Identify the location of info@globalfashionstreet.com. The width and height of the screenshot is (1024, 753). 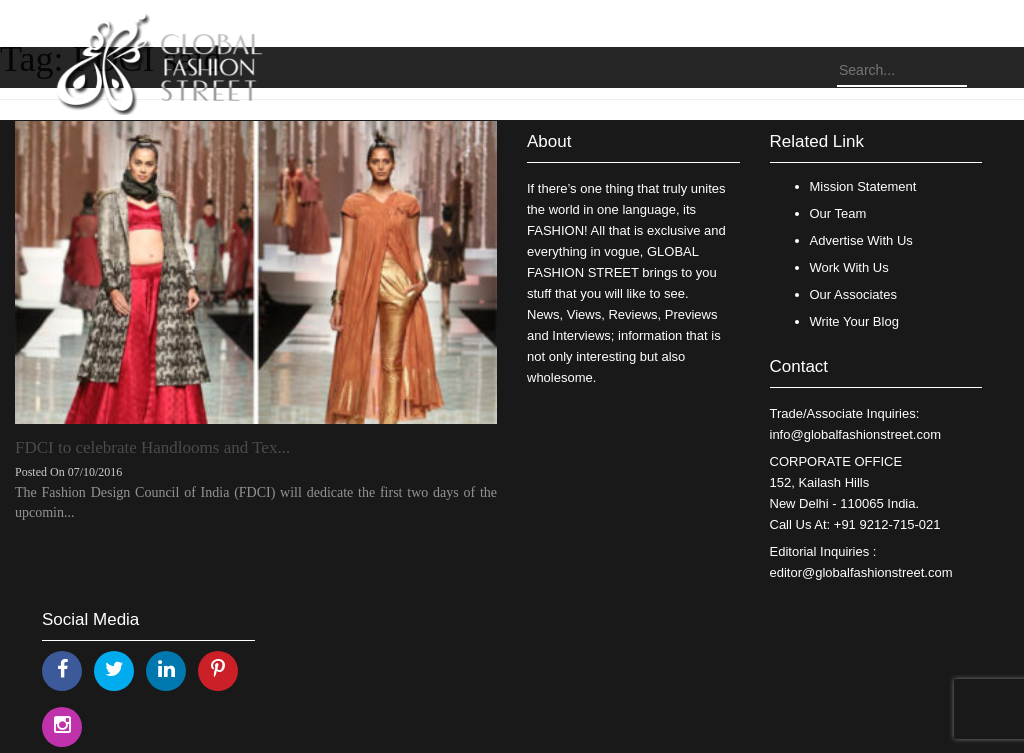
(855, 434).